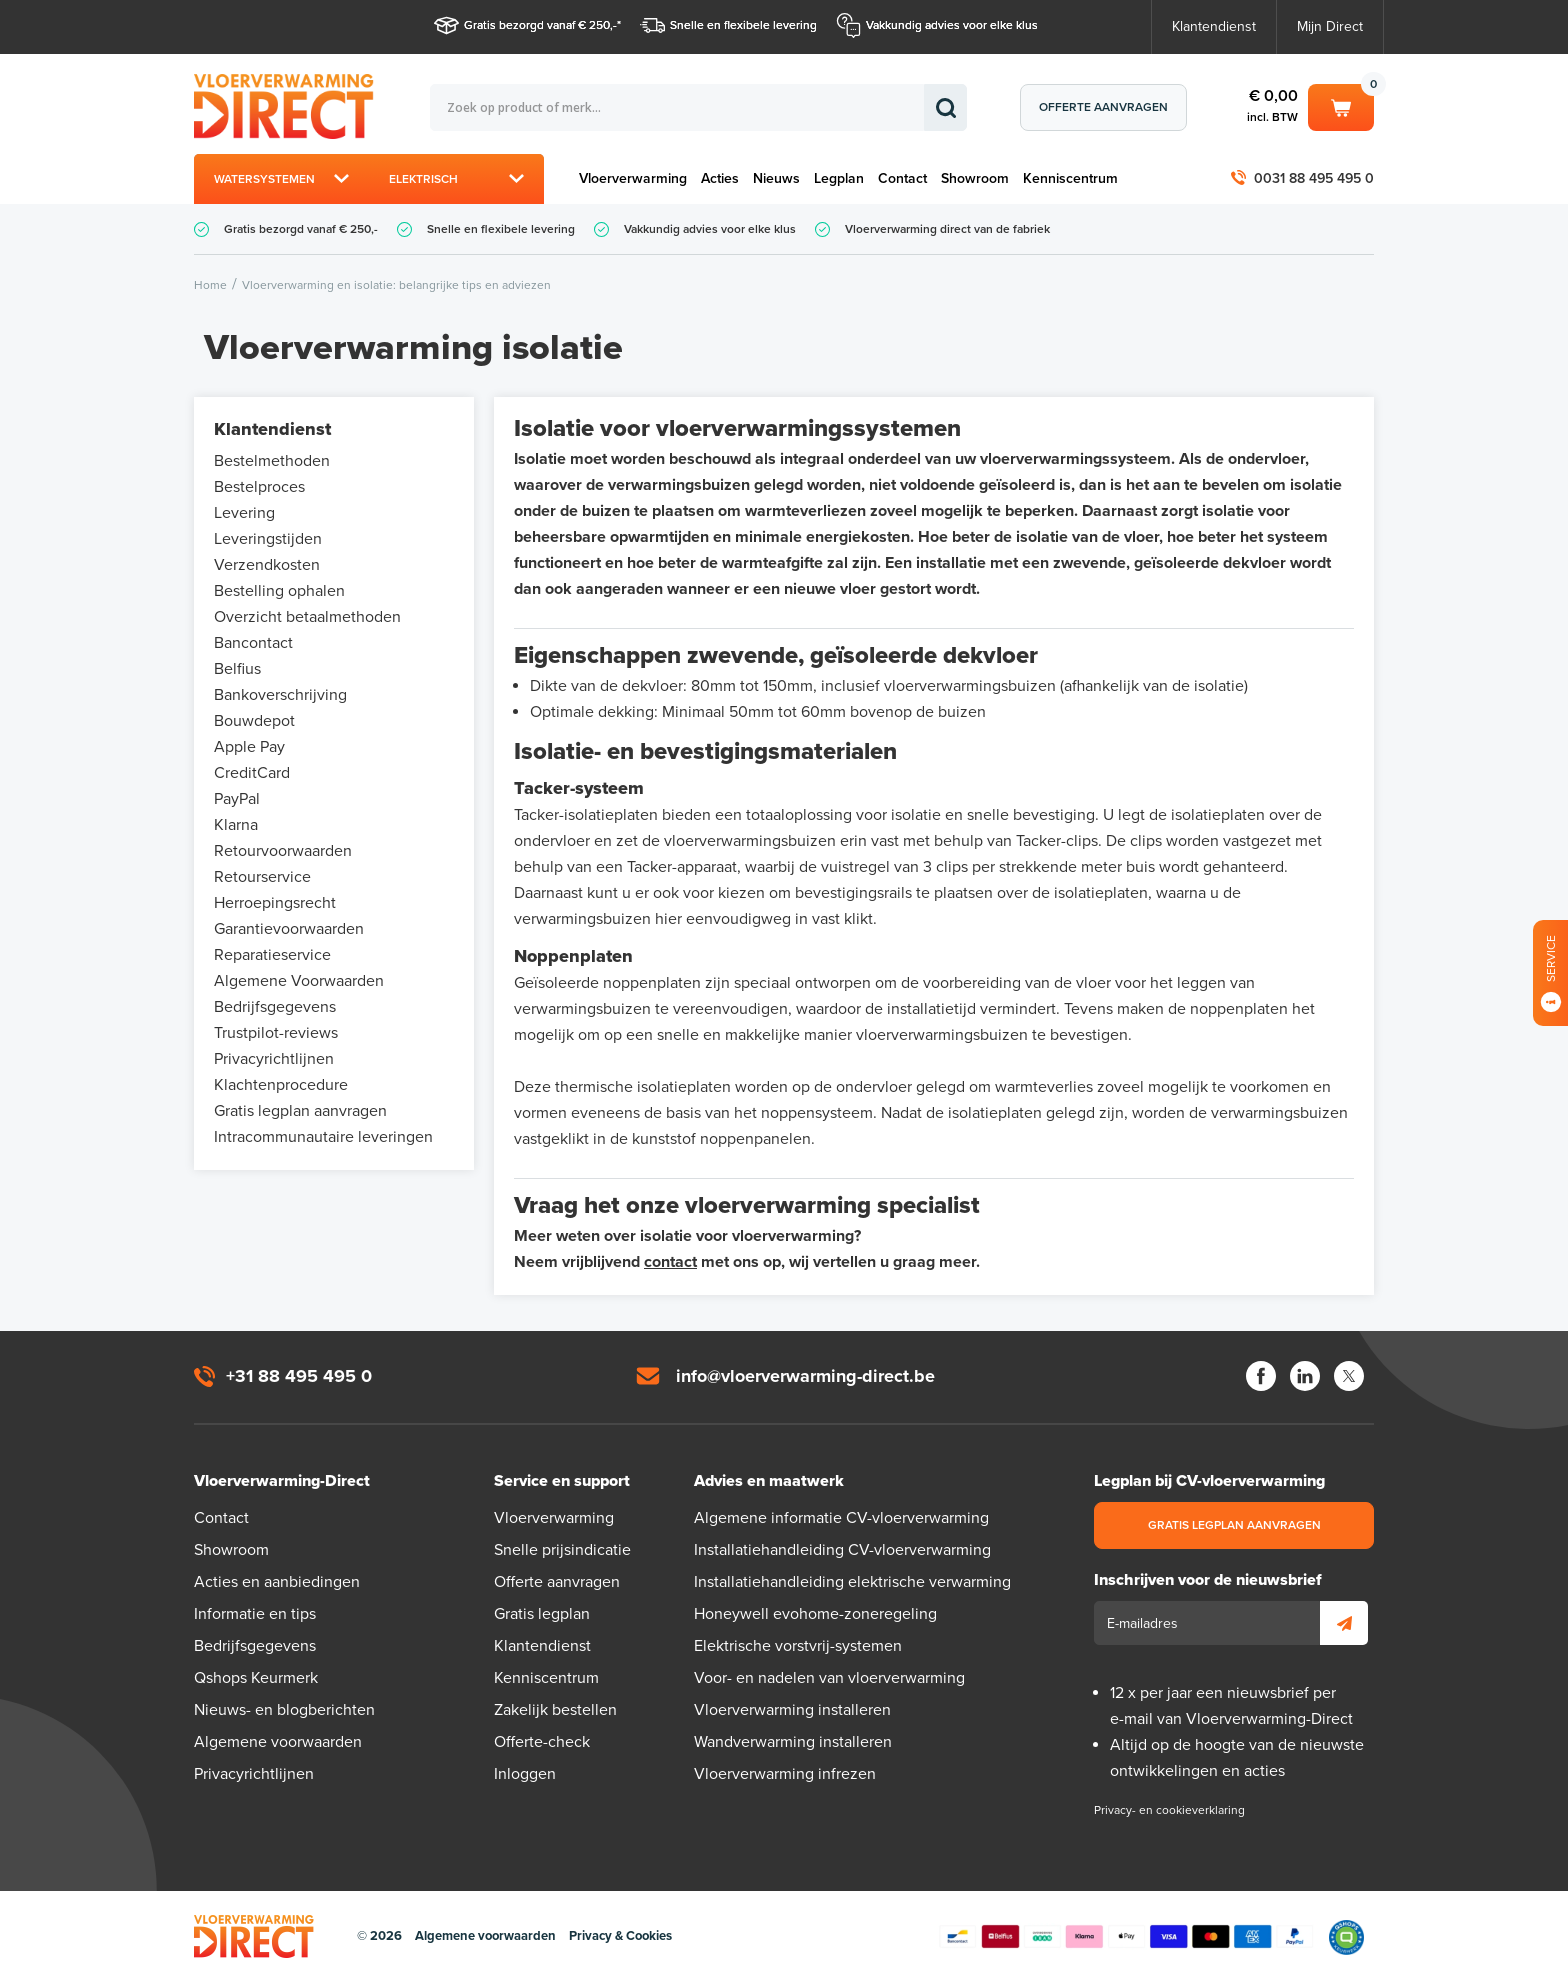 The image size is (1568, 1981). What do you see at coordinates (1261, 1376) in the screenshot?
I see `Facebook` at bounding box center [1261, 1376].